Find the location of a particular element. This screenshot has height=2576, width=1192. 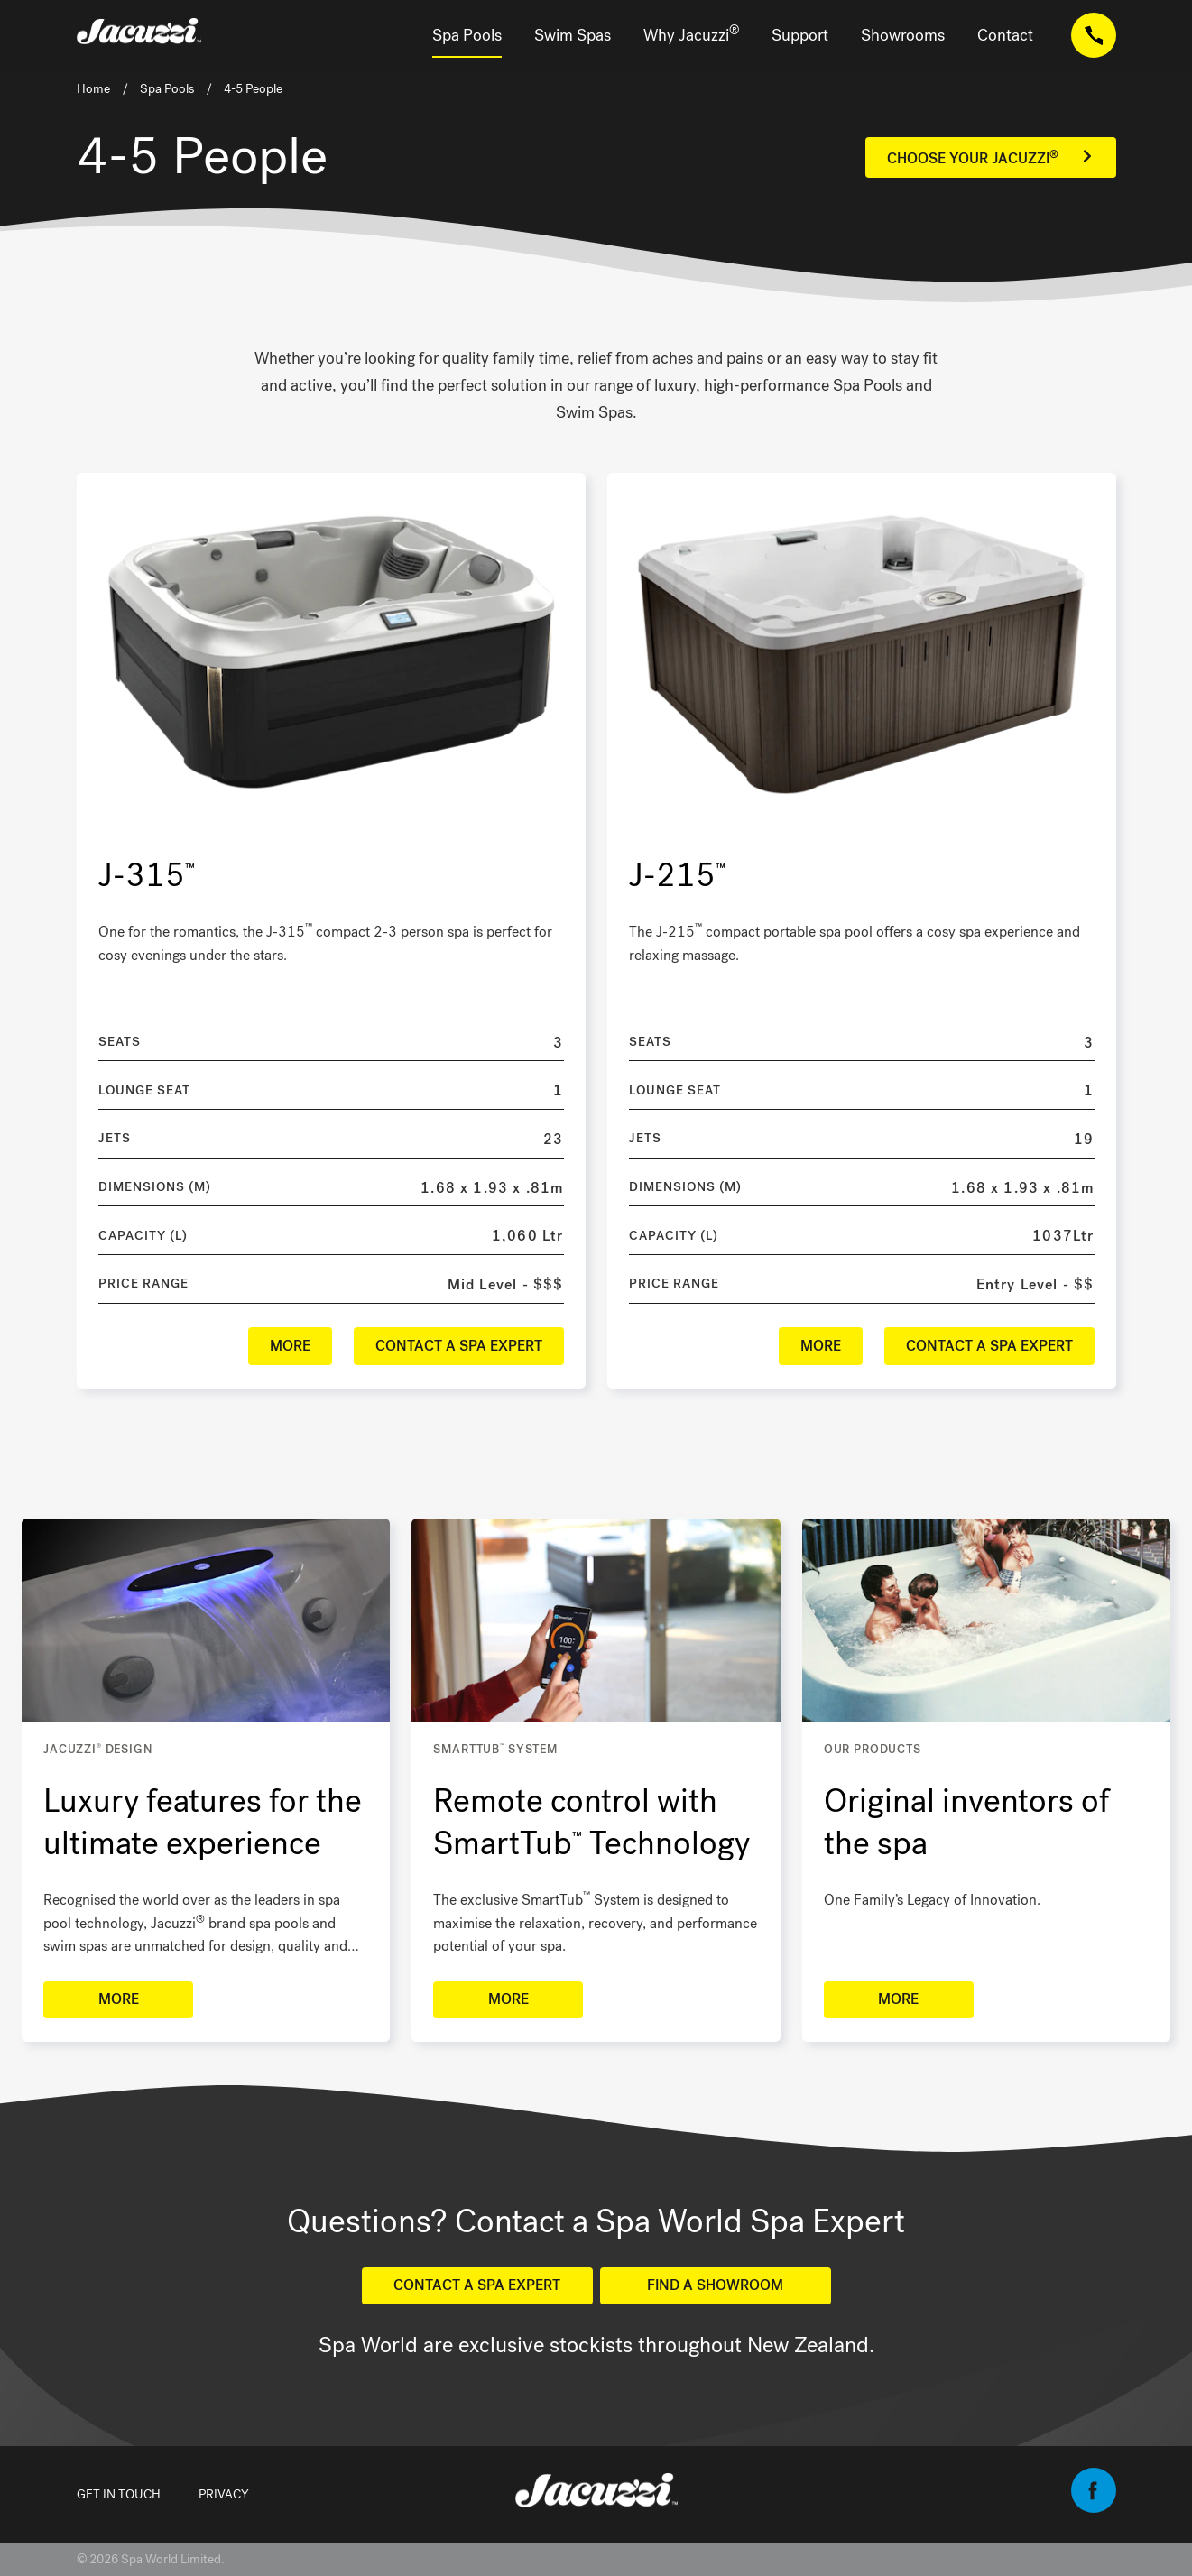

Swim Spas is located at coordinates (572, 35).